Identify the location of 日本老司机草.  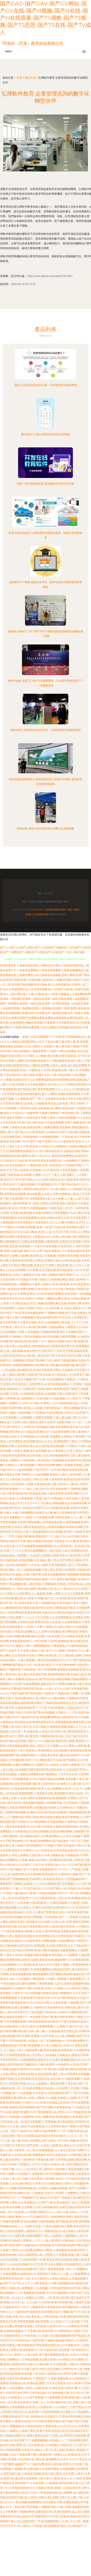
(20, 1898).